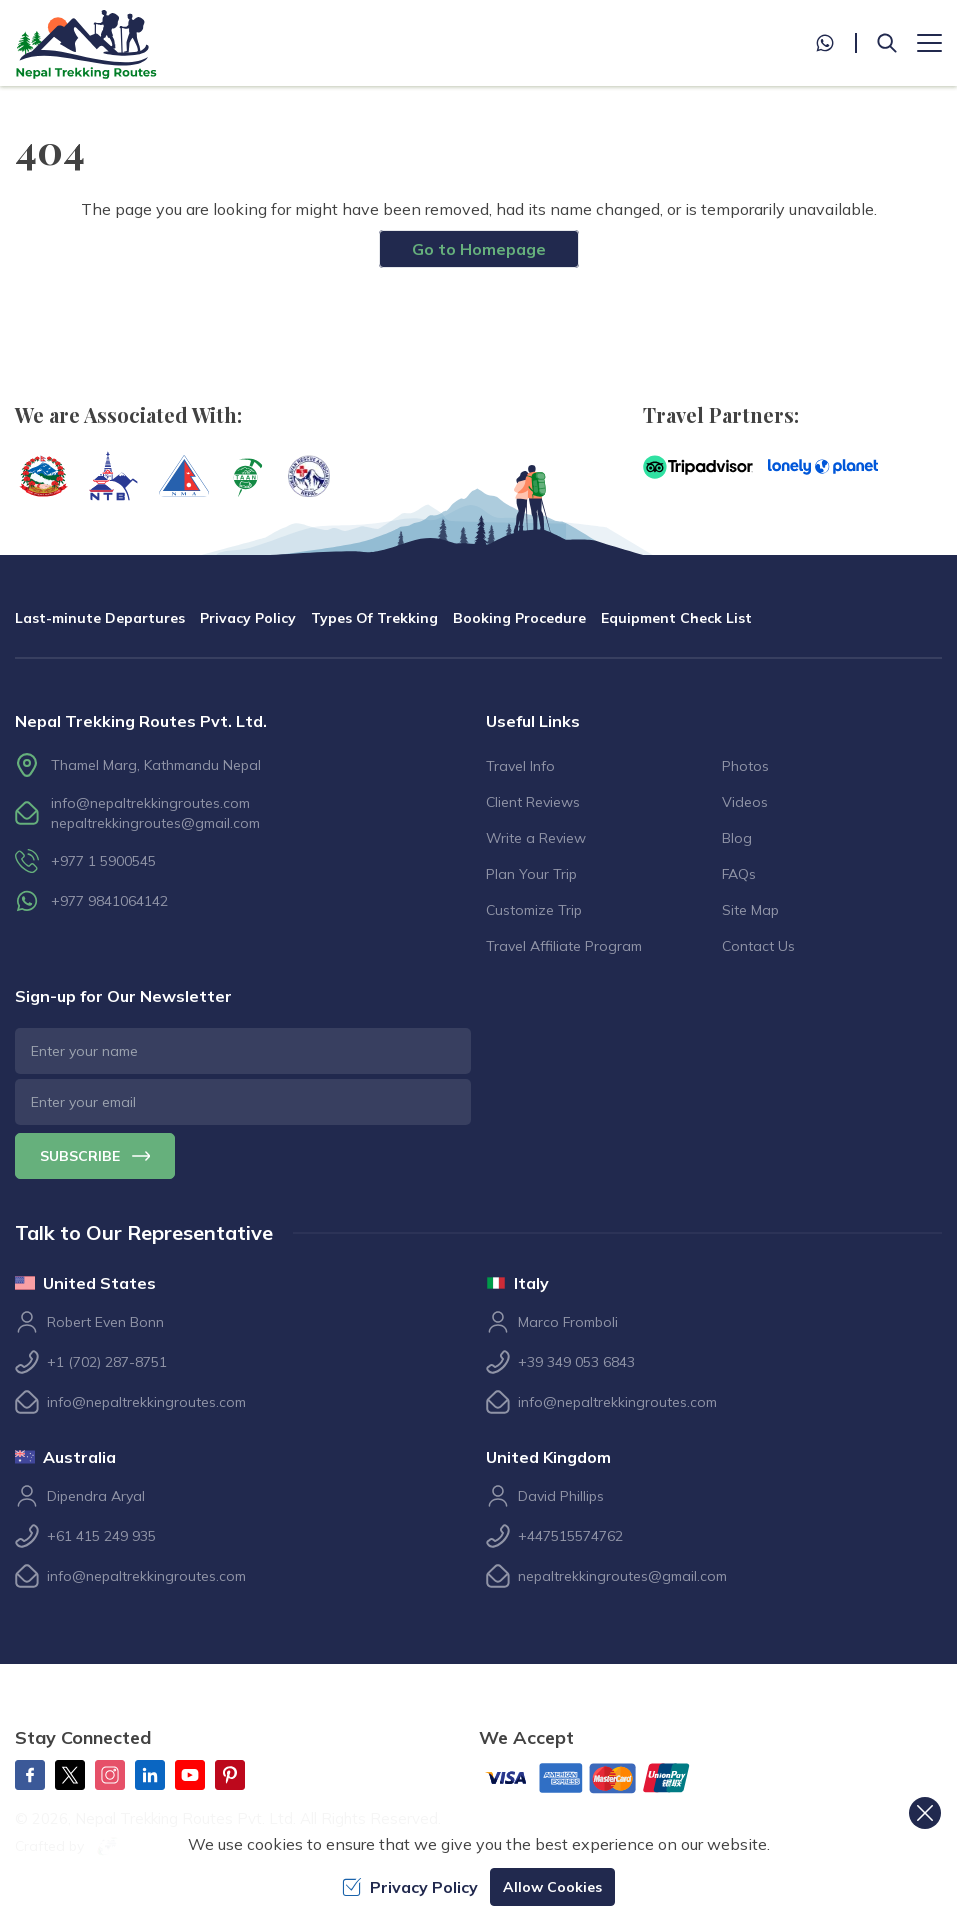 This screenshot has height=1926, width=957. I want to click on [Custom Payment], so click(604, 1780).